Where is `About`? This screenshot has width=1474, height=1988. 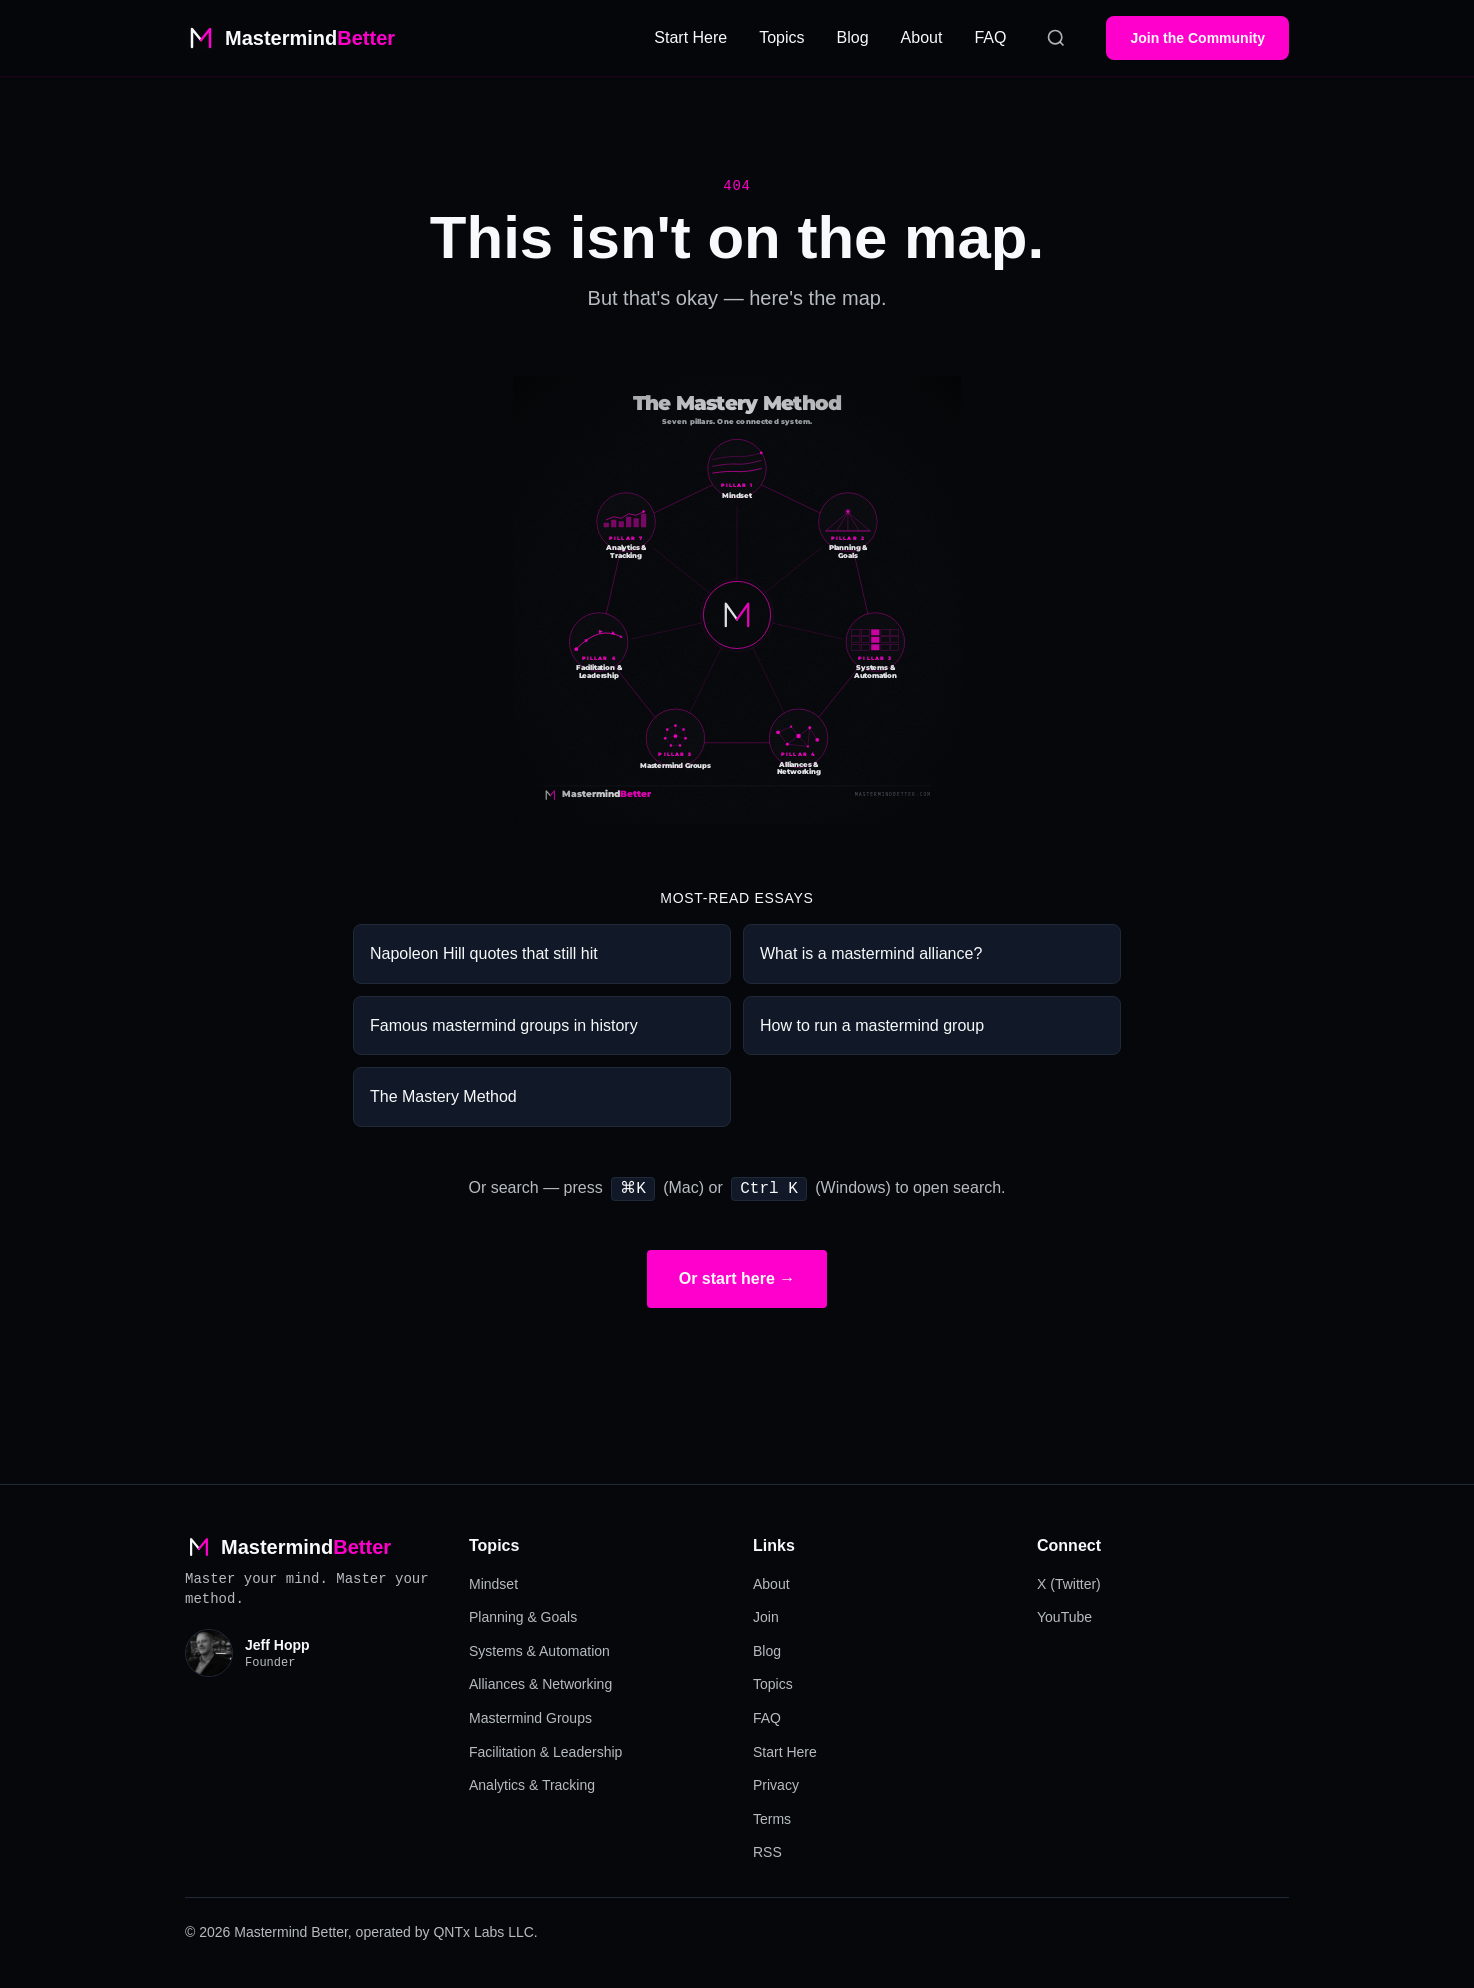
About is located at coordinates (922, 37).